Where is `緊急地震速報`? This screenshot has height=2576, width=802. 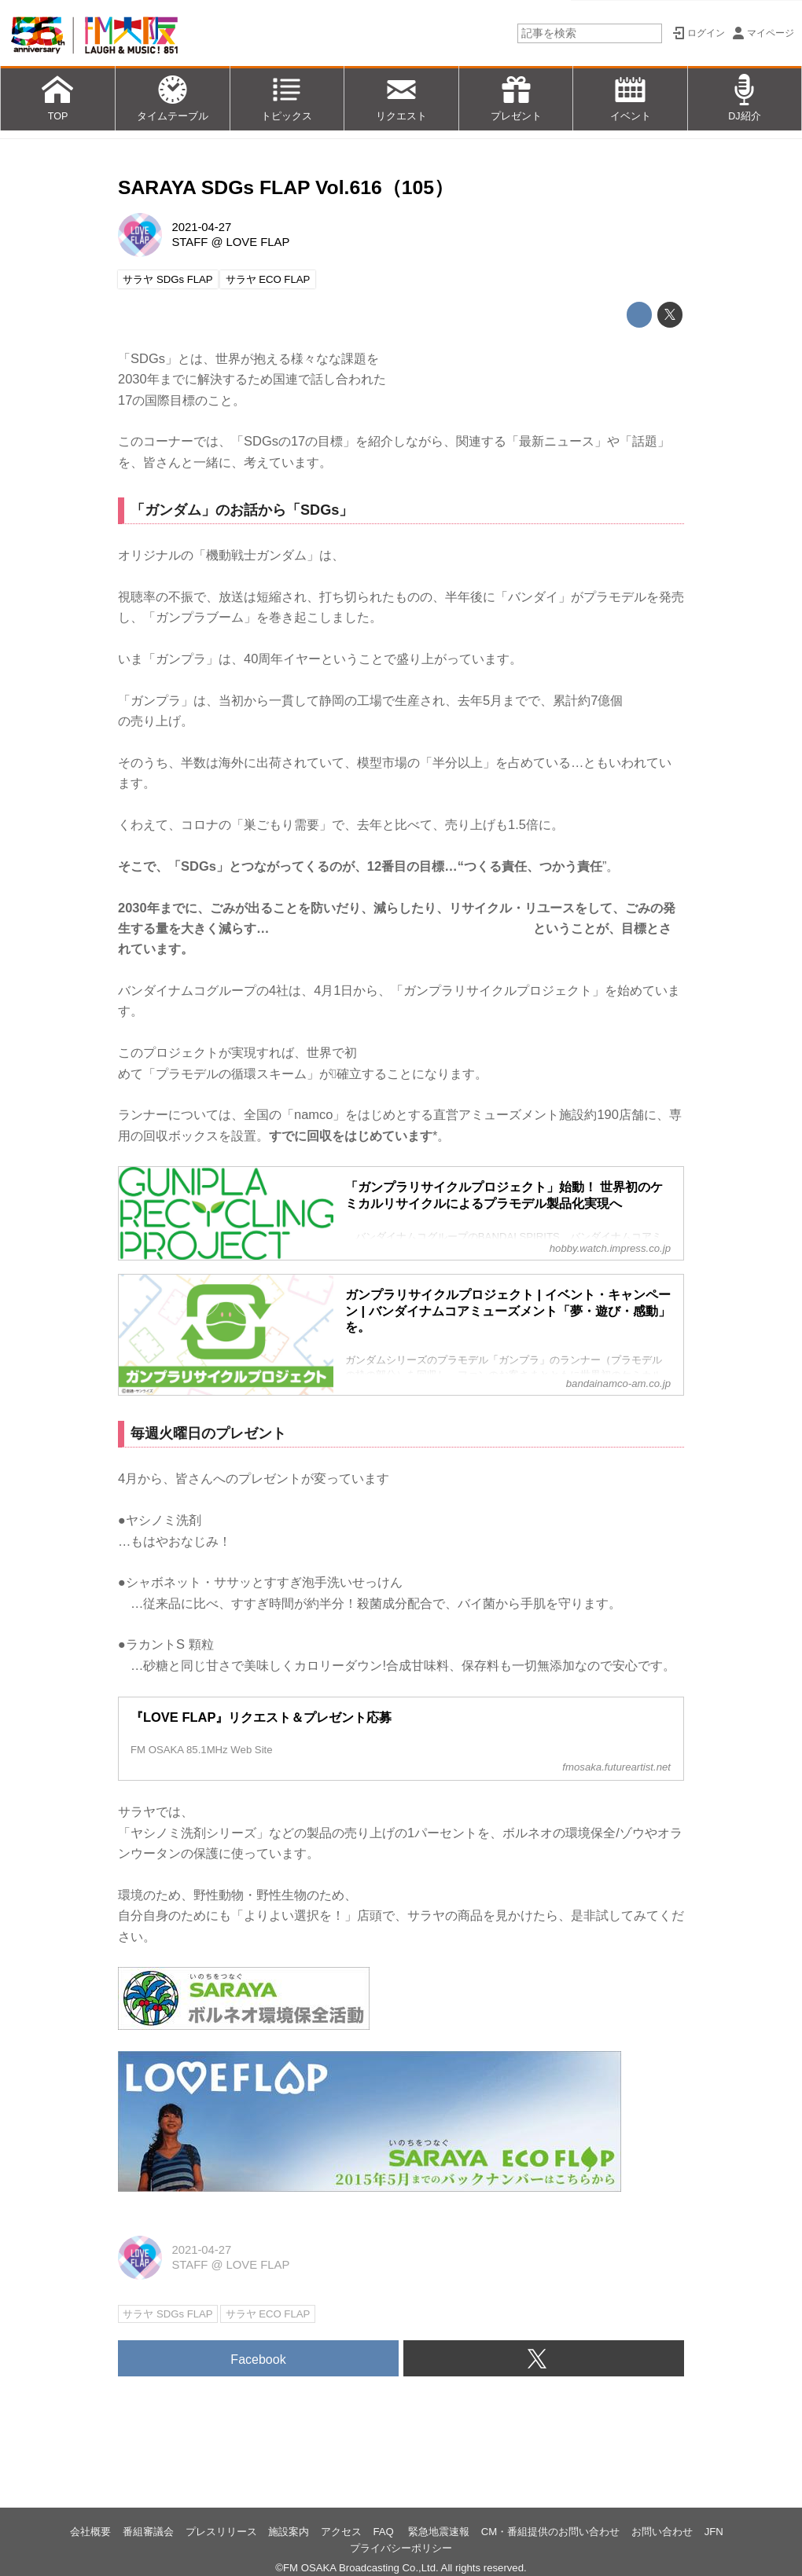
緊急地震速報 is located at coordinates (438, 2531).